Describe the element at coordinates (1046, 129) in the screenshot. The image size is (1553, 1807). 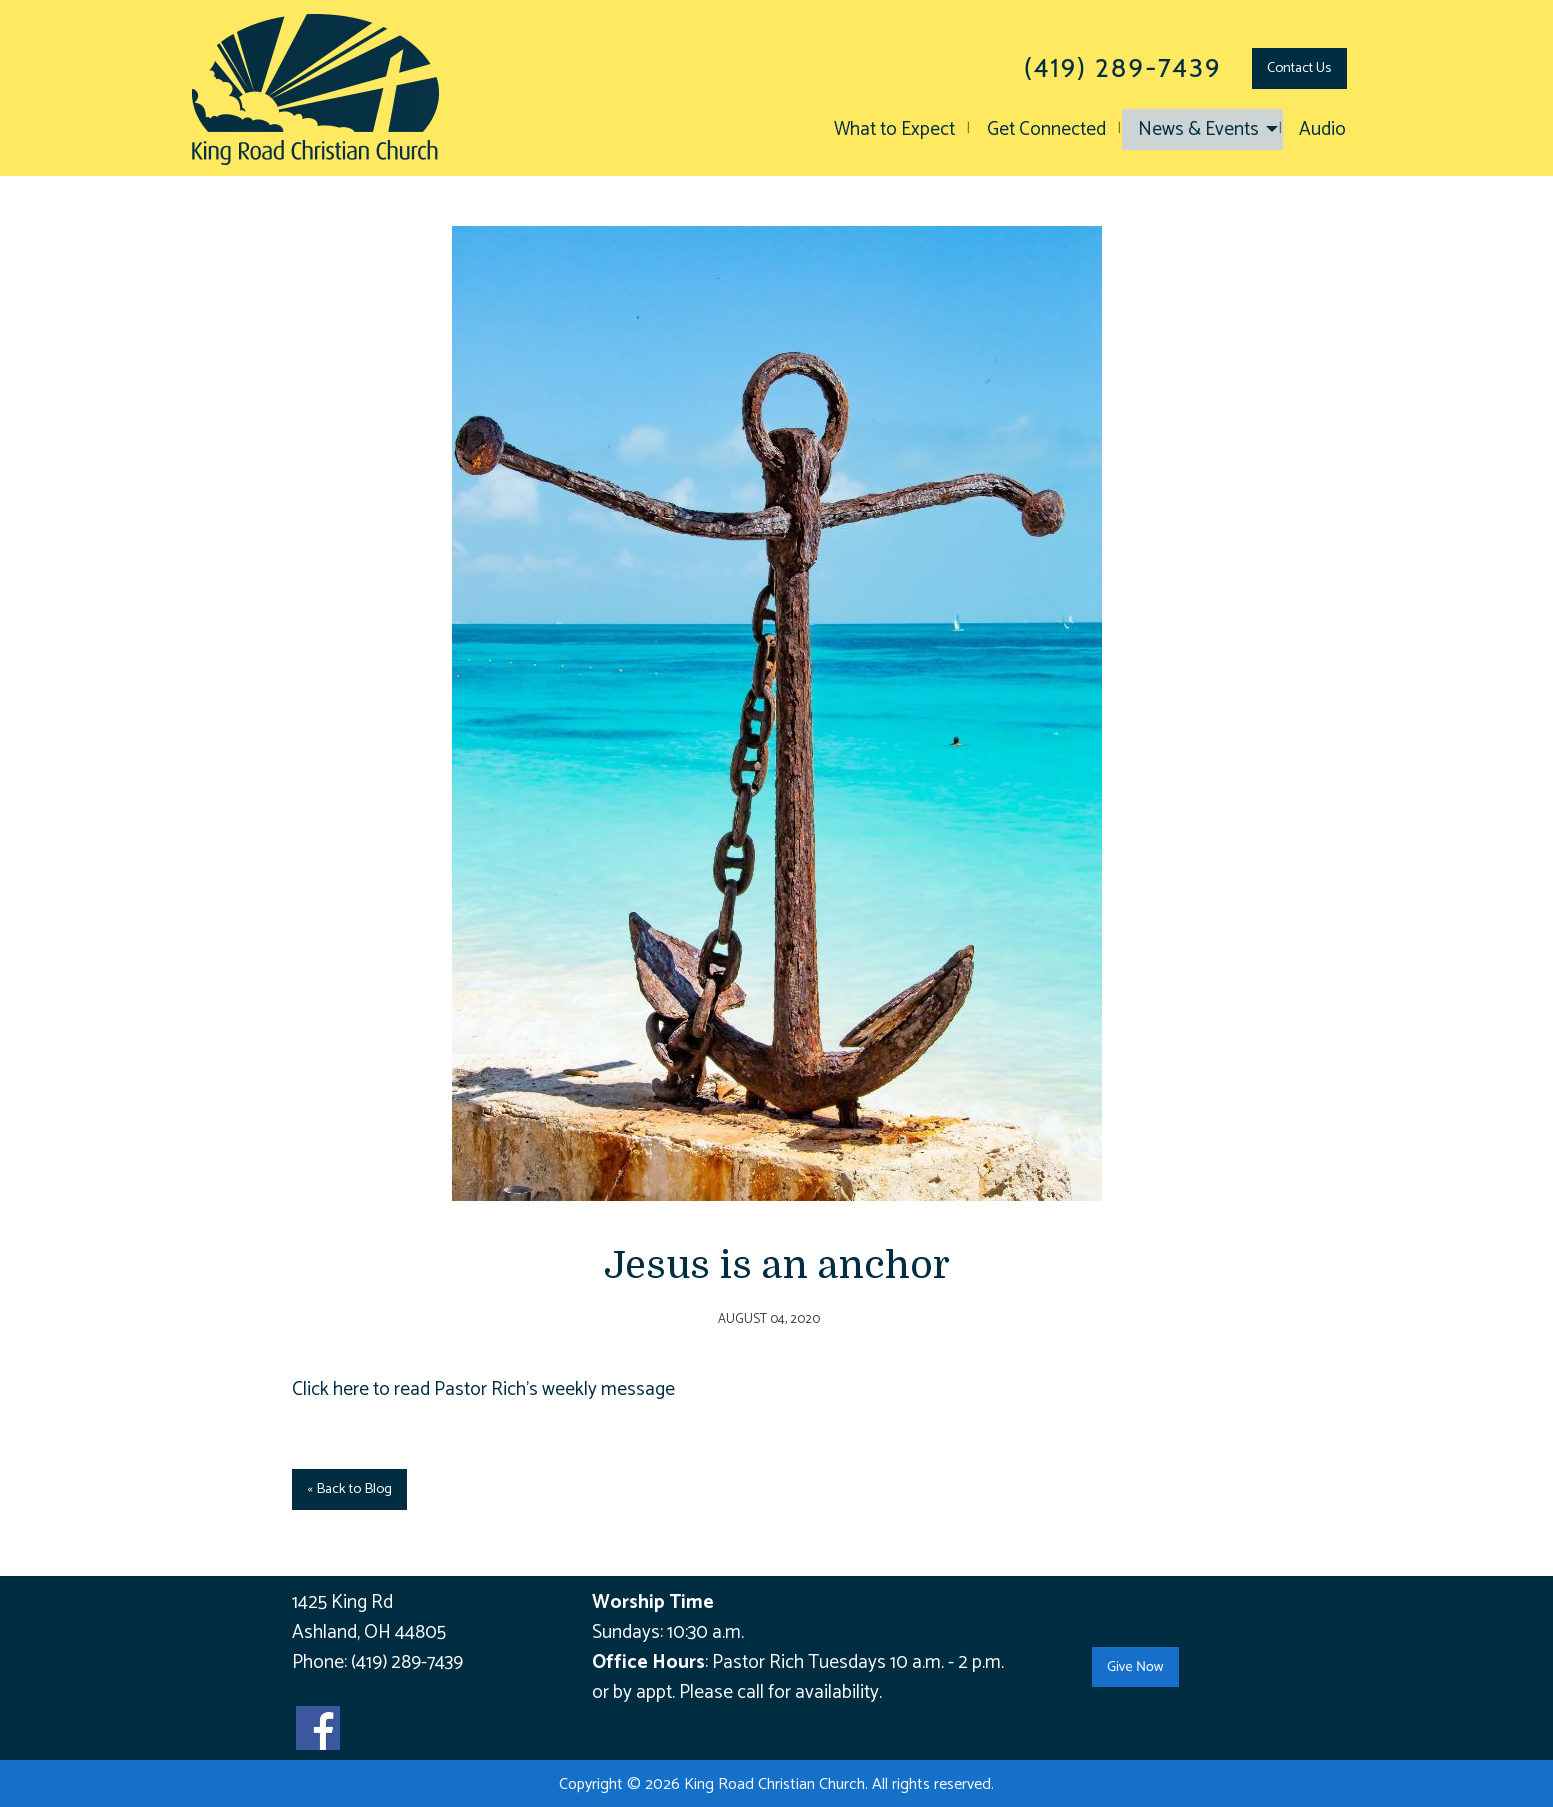
I see `Get Connected` at that location.